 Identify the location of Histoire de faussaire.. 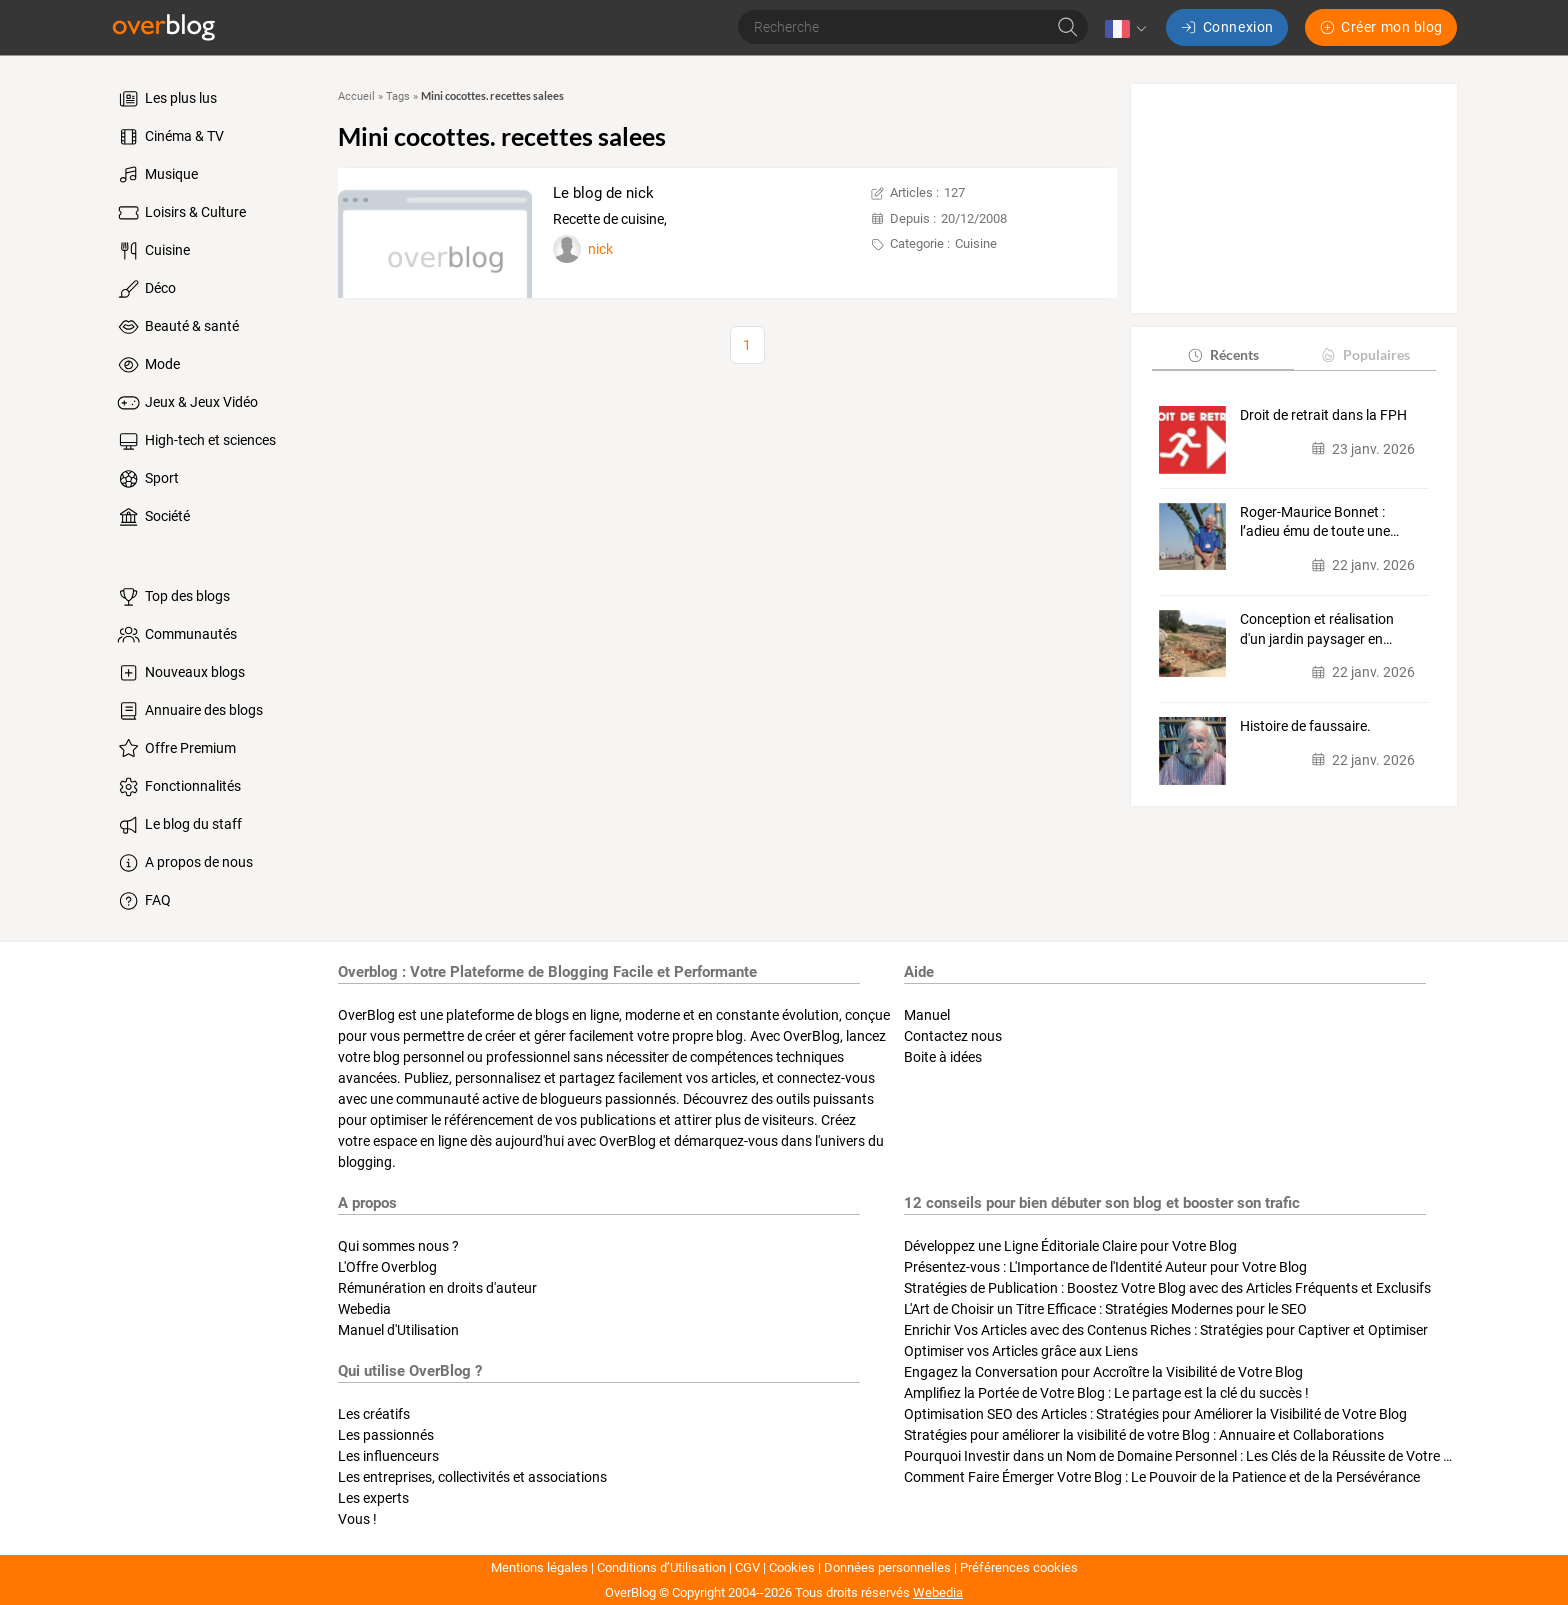
(1305, 726).